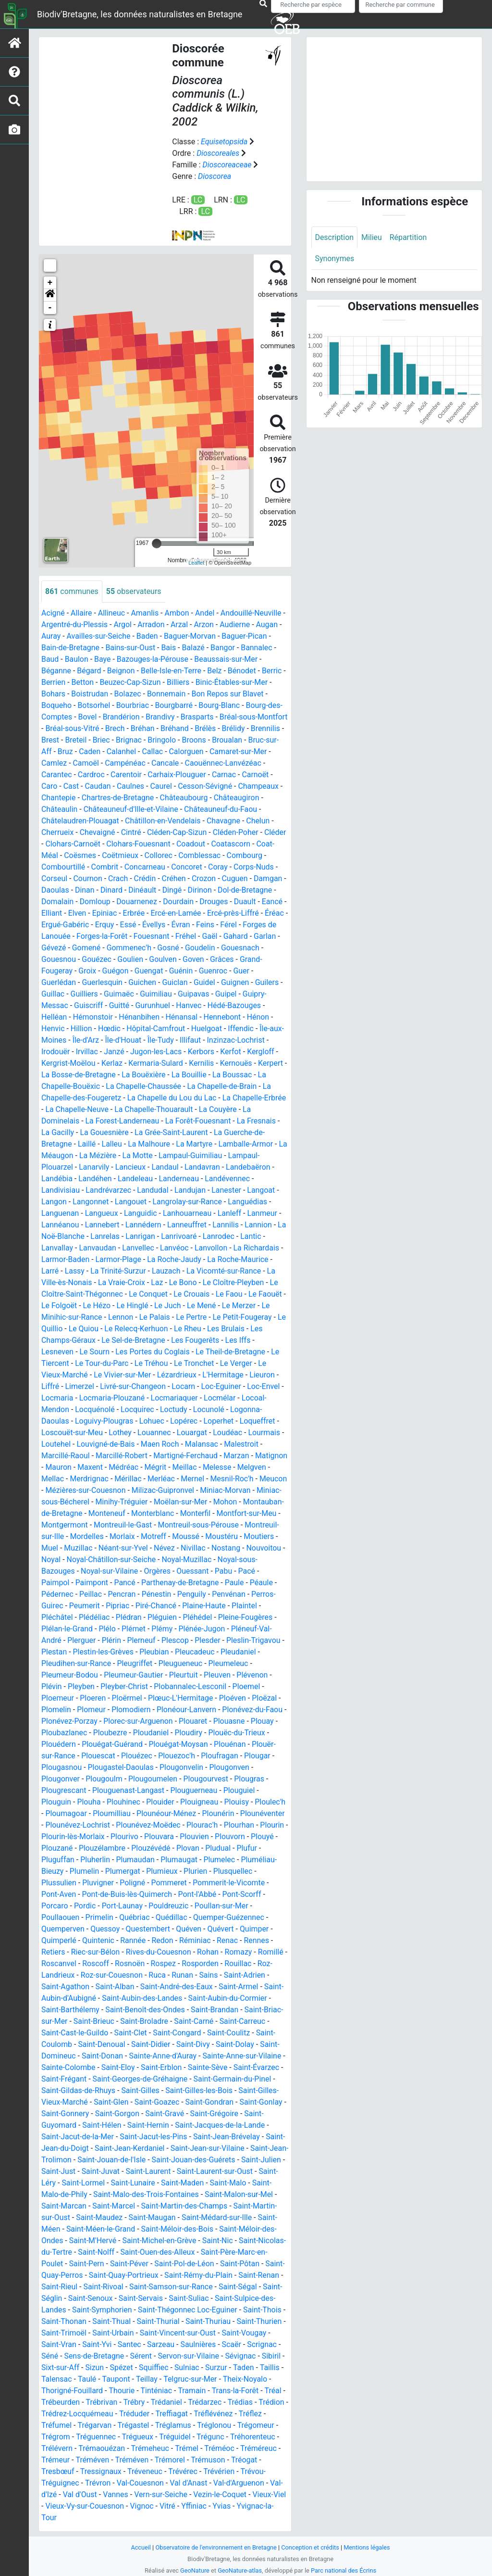 This screenshot has width=492, height=2576. Describe the element at coordinates (68, 2067) in the screenshot. I see `Sainte-Colombe` at that location.